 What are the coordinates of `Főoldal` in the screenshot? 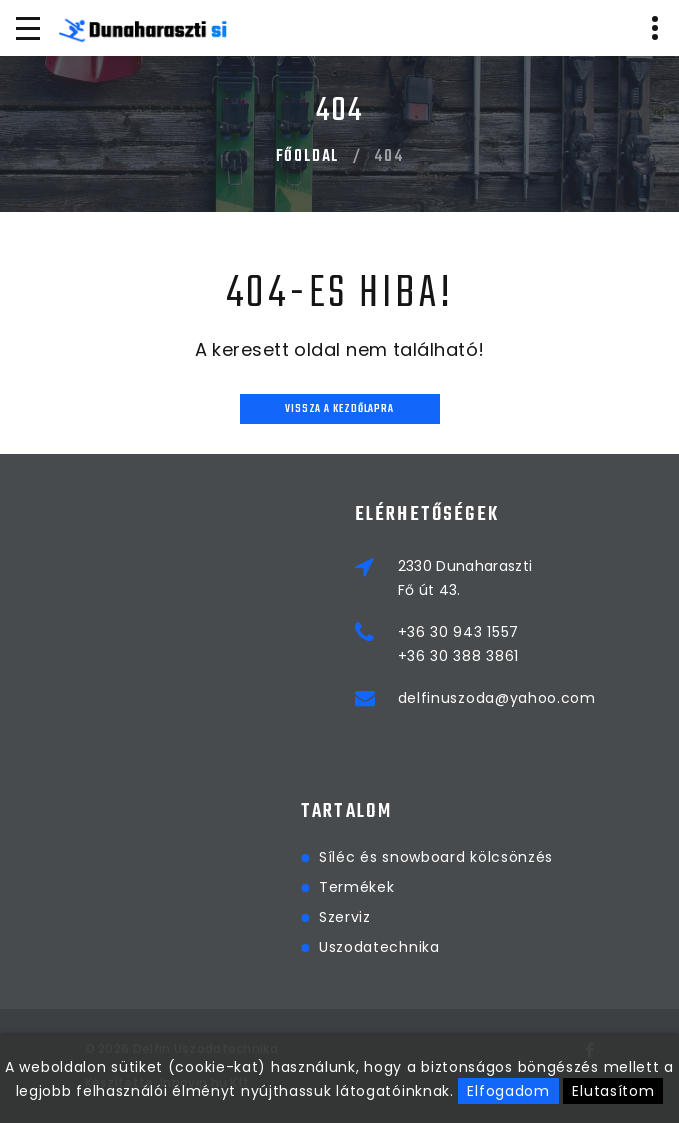 It's located at (308, 157).